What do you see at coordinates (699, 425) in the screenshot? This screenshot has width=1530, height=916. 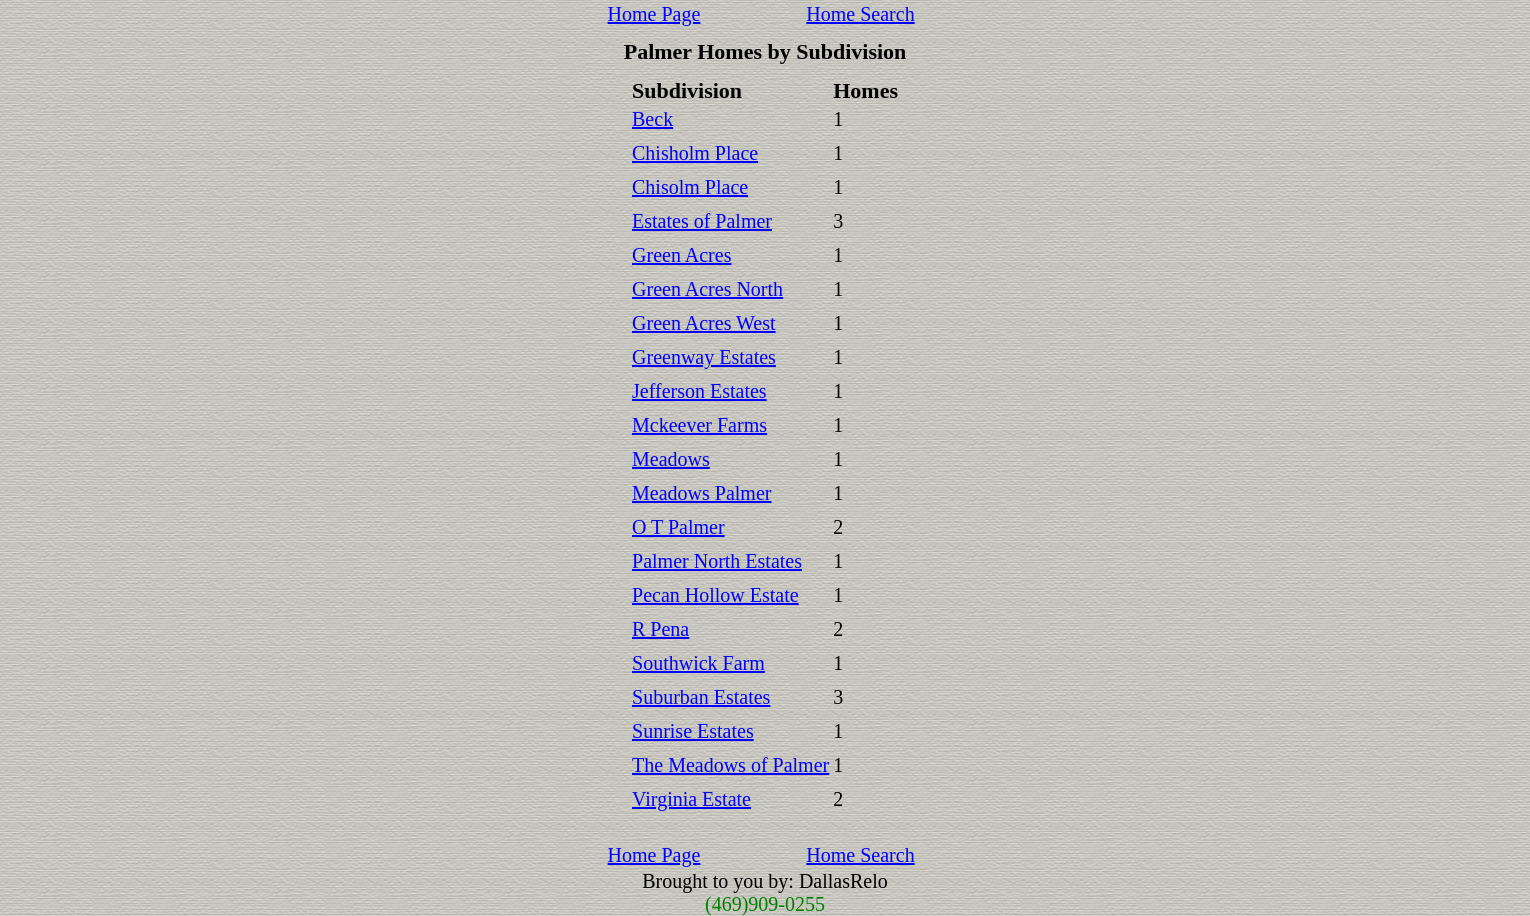 I see `Mckeever Farms` at bounding box center [699, 425].